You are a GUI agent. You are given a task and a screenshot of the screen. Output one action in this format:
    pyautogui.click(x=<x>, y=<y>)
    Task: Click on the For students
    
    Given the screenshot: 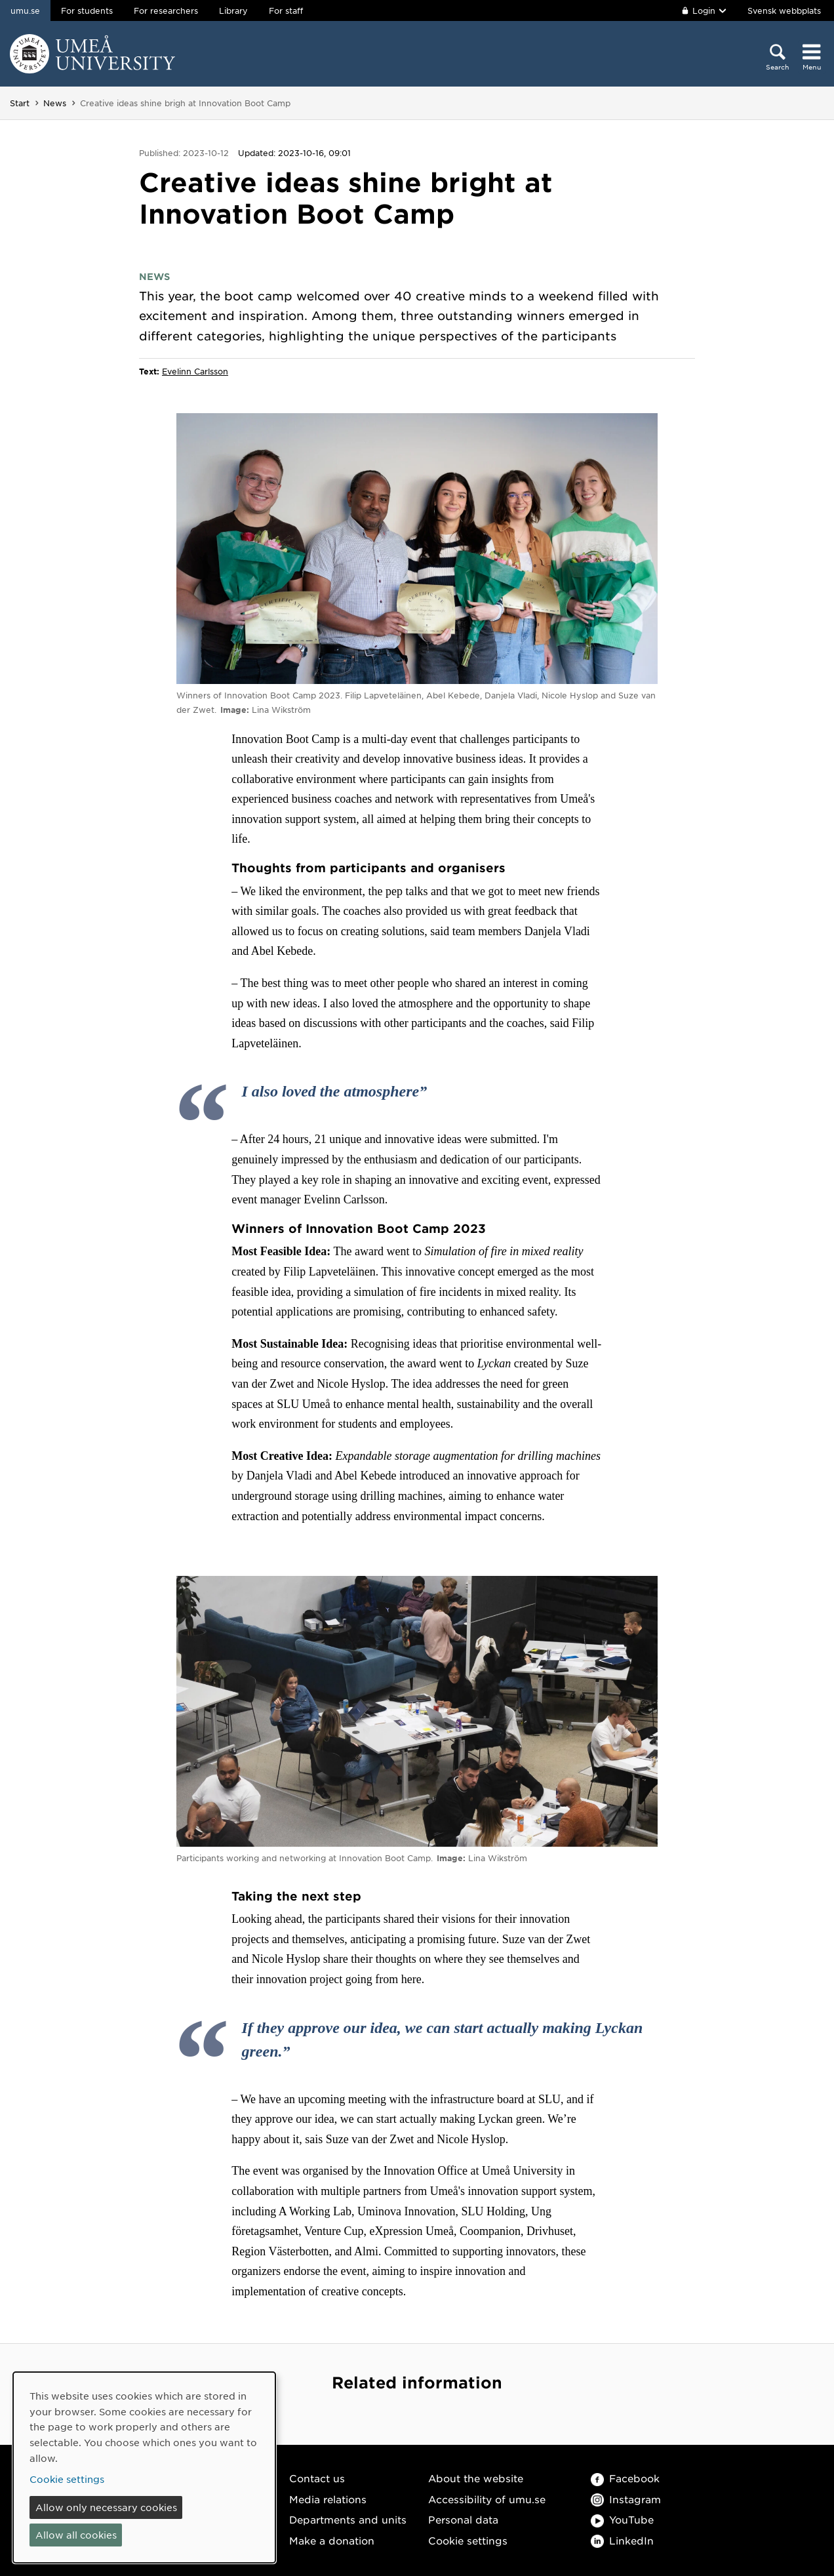 What is the action you would take?
    pyautogui.click(x=87, y=10)
    